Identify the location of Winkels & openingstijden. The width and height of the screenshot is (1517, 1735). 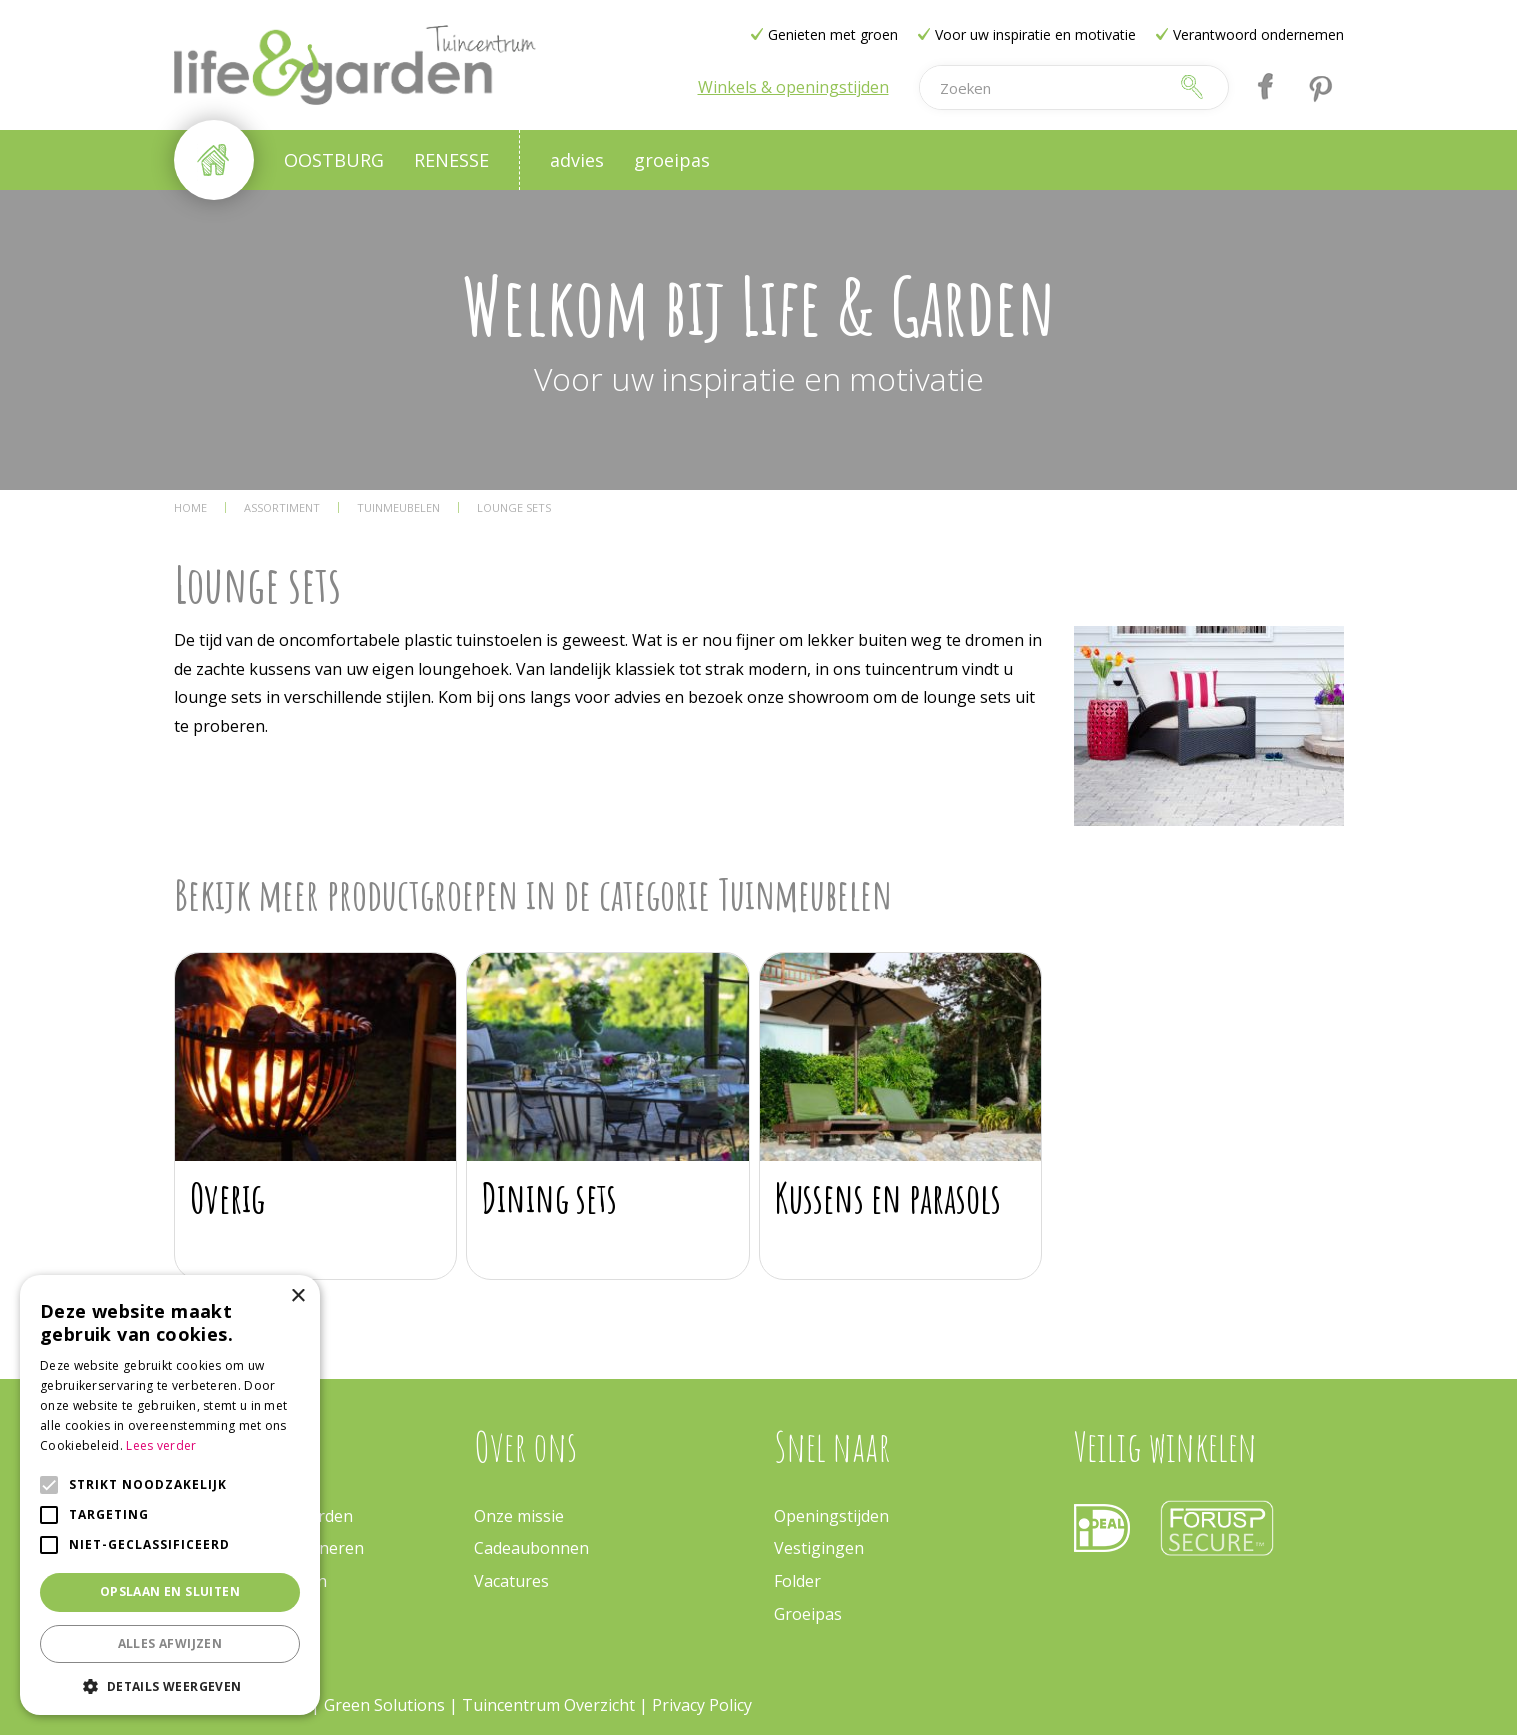
(793, 87).